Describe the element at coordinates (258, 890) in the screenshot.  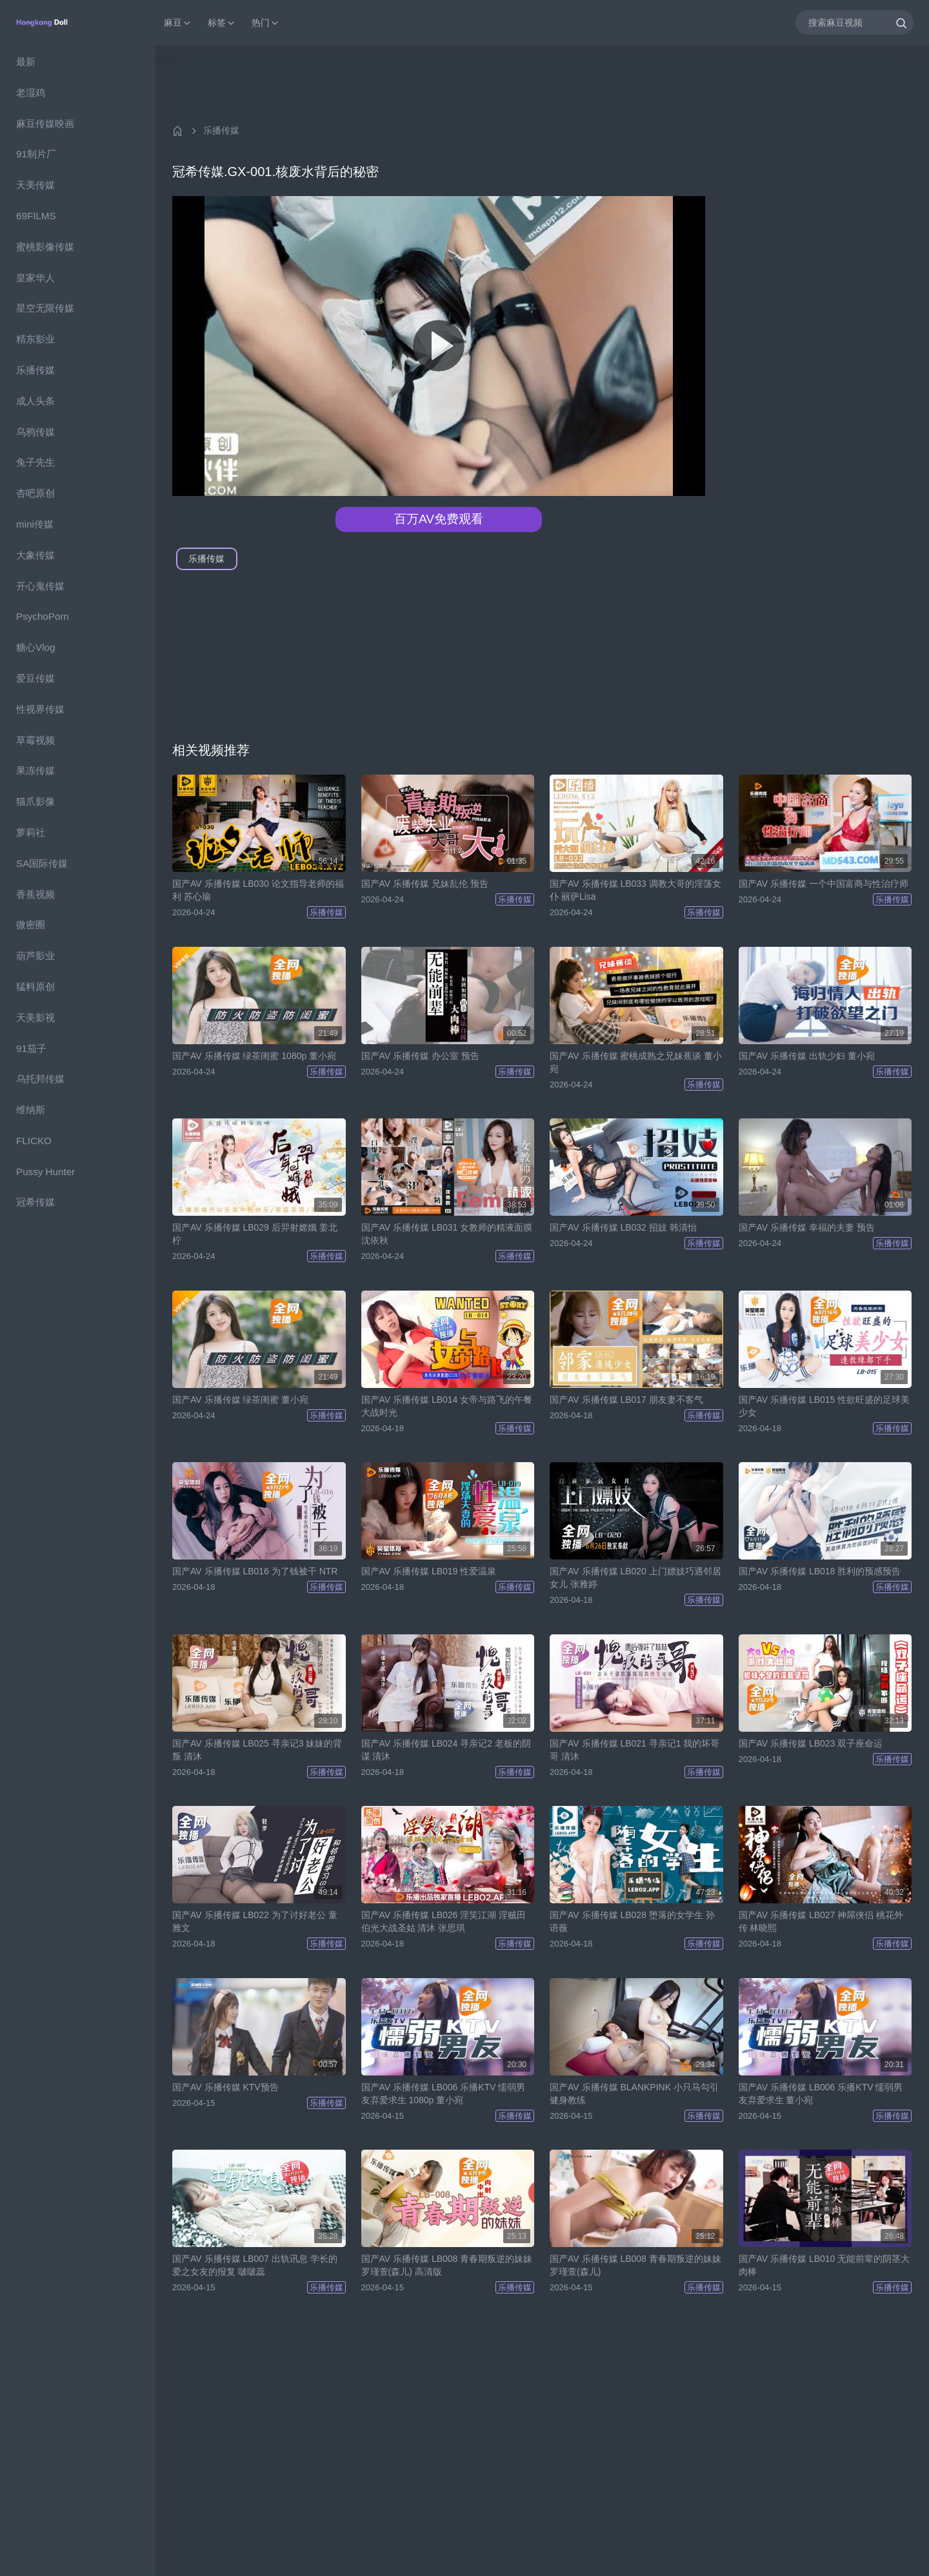
I see `国产AV 乐播传媒 LB030 论文指导老师的福利 苏心瑜` at that location.